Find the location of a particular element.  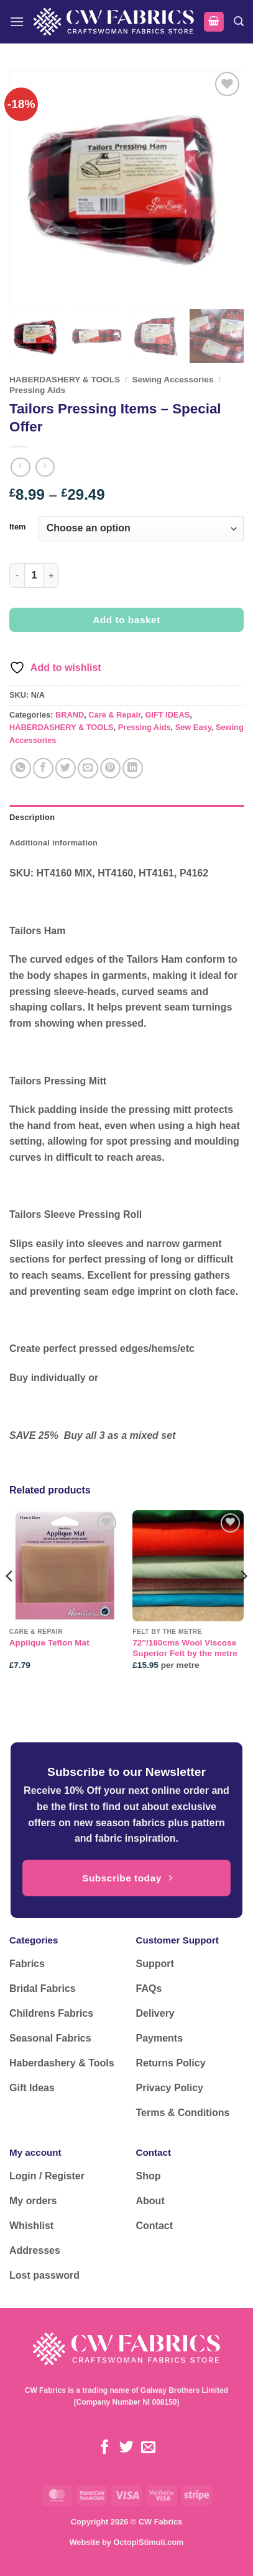

Sewing Accessories is located at coordinates (173, 379).